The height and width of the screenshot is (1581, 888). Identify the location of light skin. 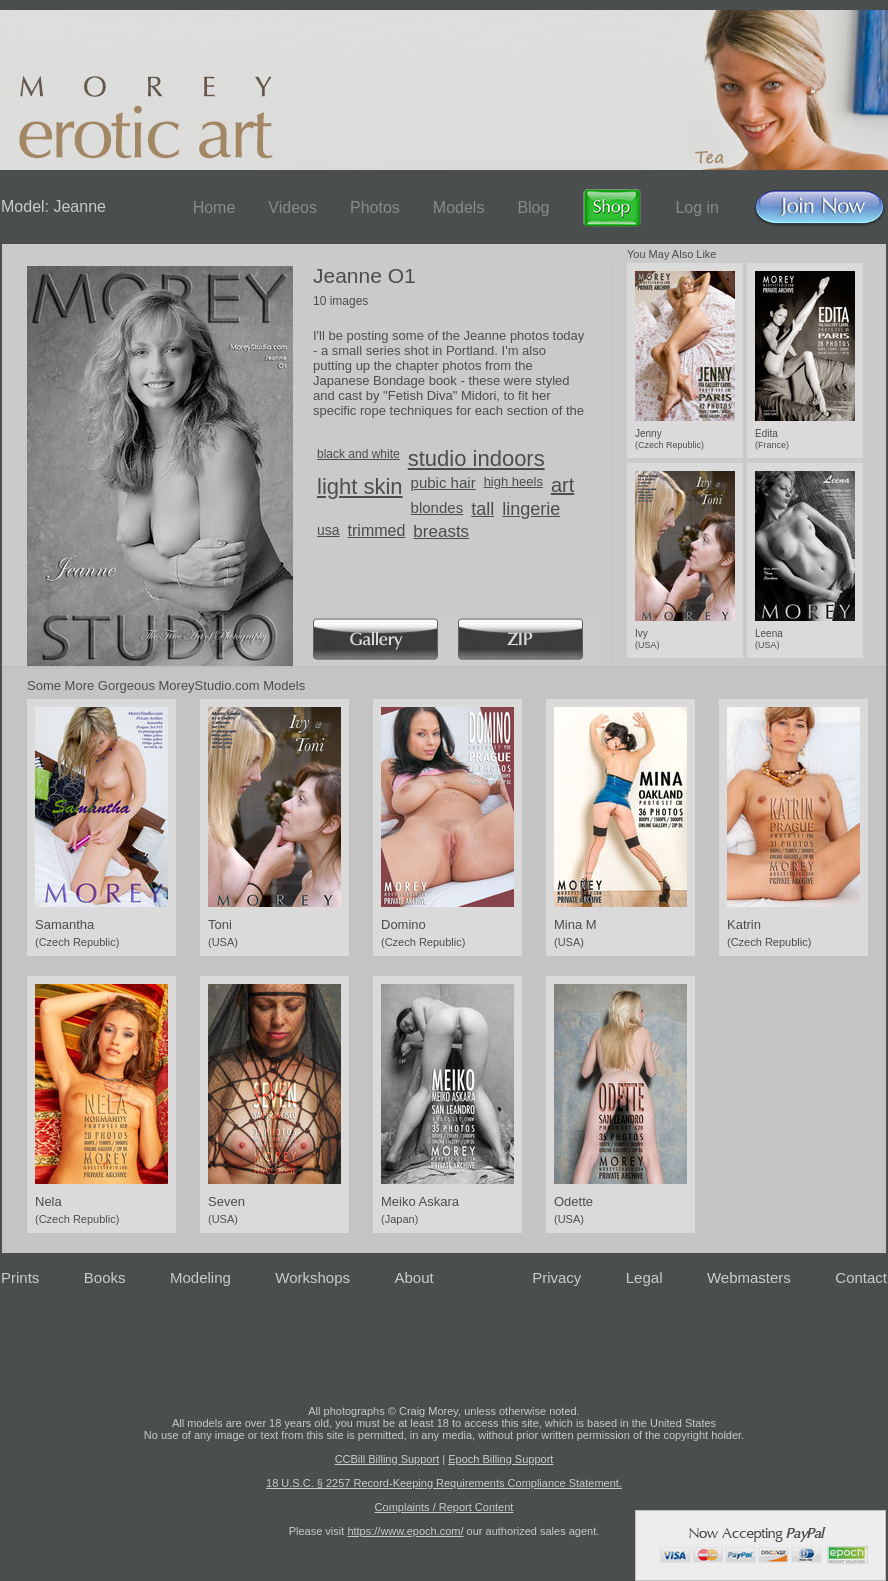
(360, 486).